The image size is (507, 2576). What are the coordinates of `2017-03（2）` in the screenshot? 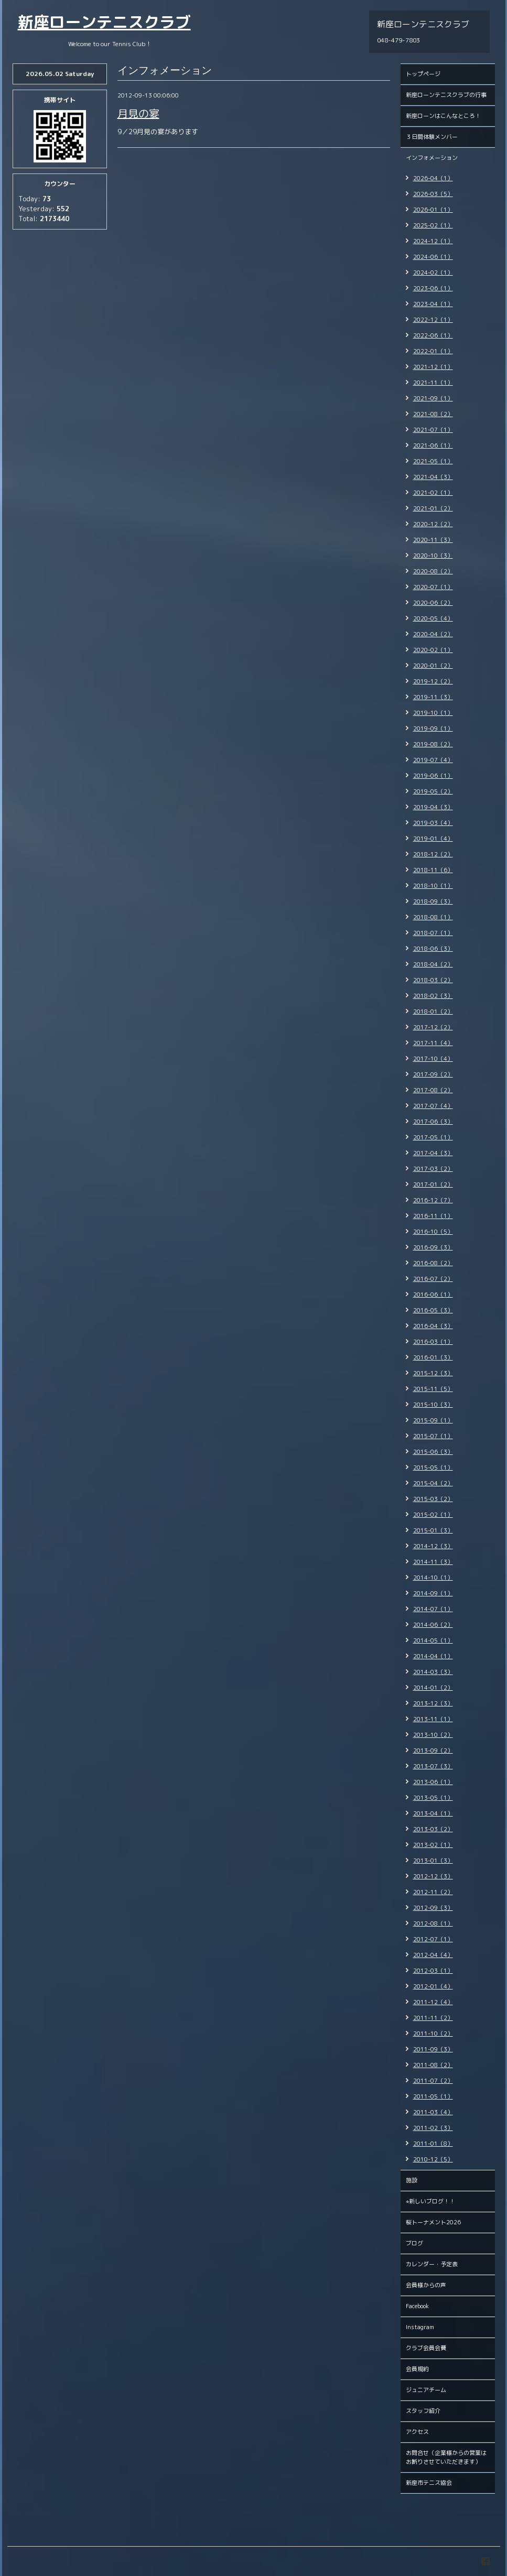 It's located at (433, 1169).